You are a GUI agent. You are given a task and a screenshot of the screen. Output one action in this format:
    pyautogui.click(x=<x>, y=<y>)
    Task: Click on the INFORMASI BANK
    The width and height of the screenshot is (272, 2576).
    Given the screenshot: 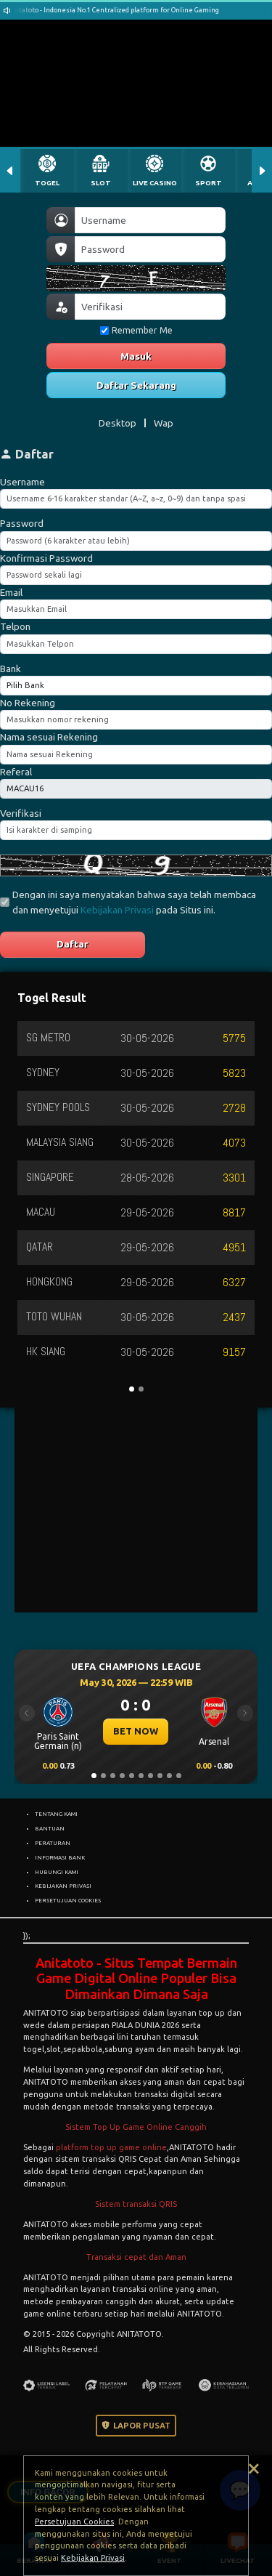 What is the action you would take?
    pyautogui.click(x=60, y=1857)
    